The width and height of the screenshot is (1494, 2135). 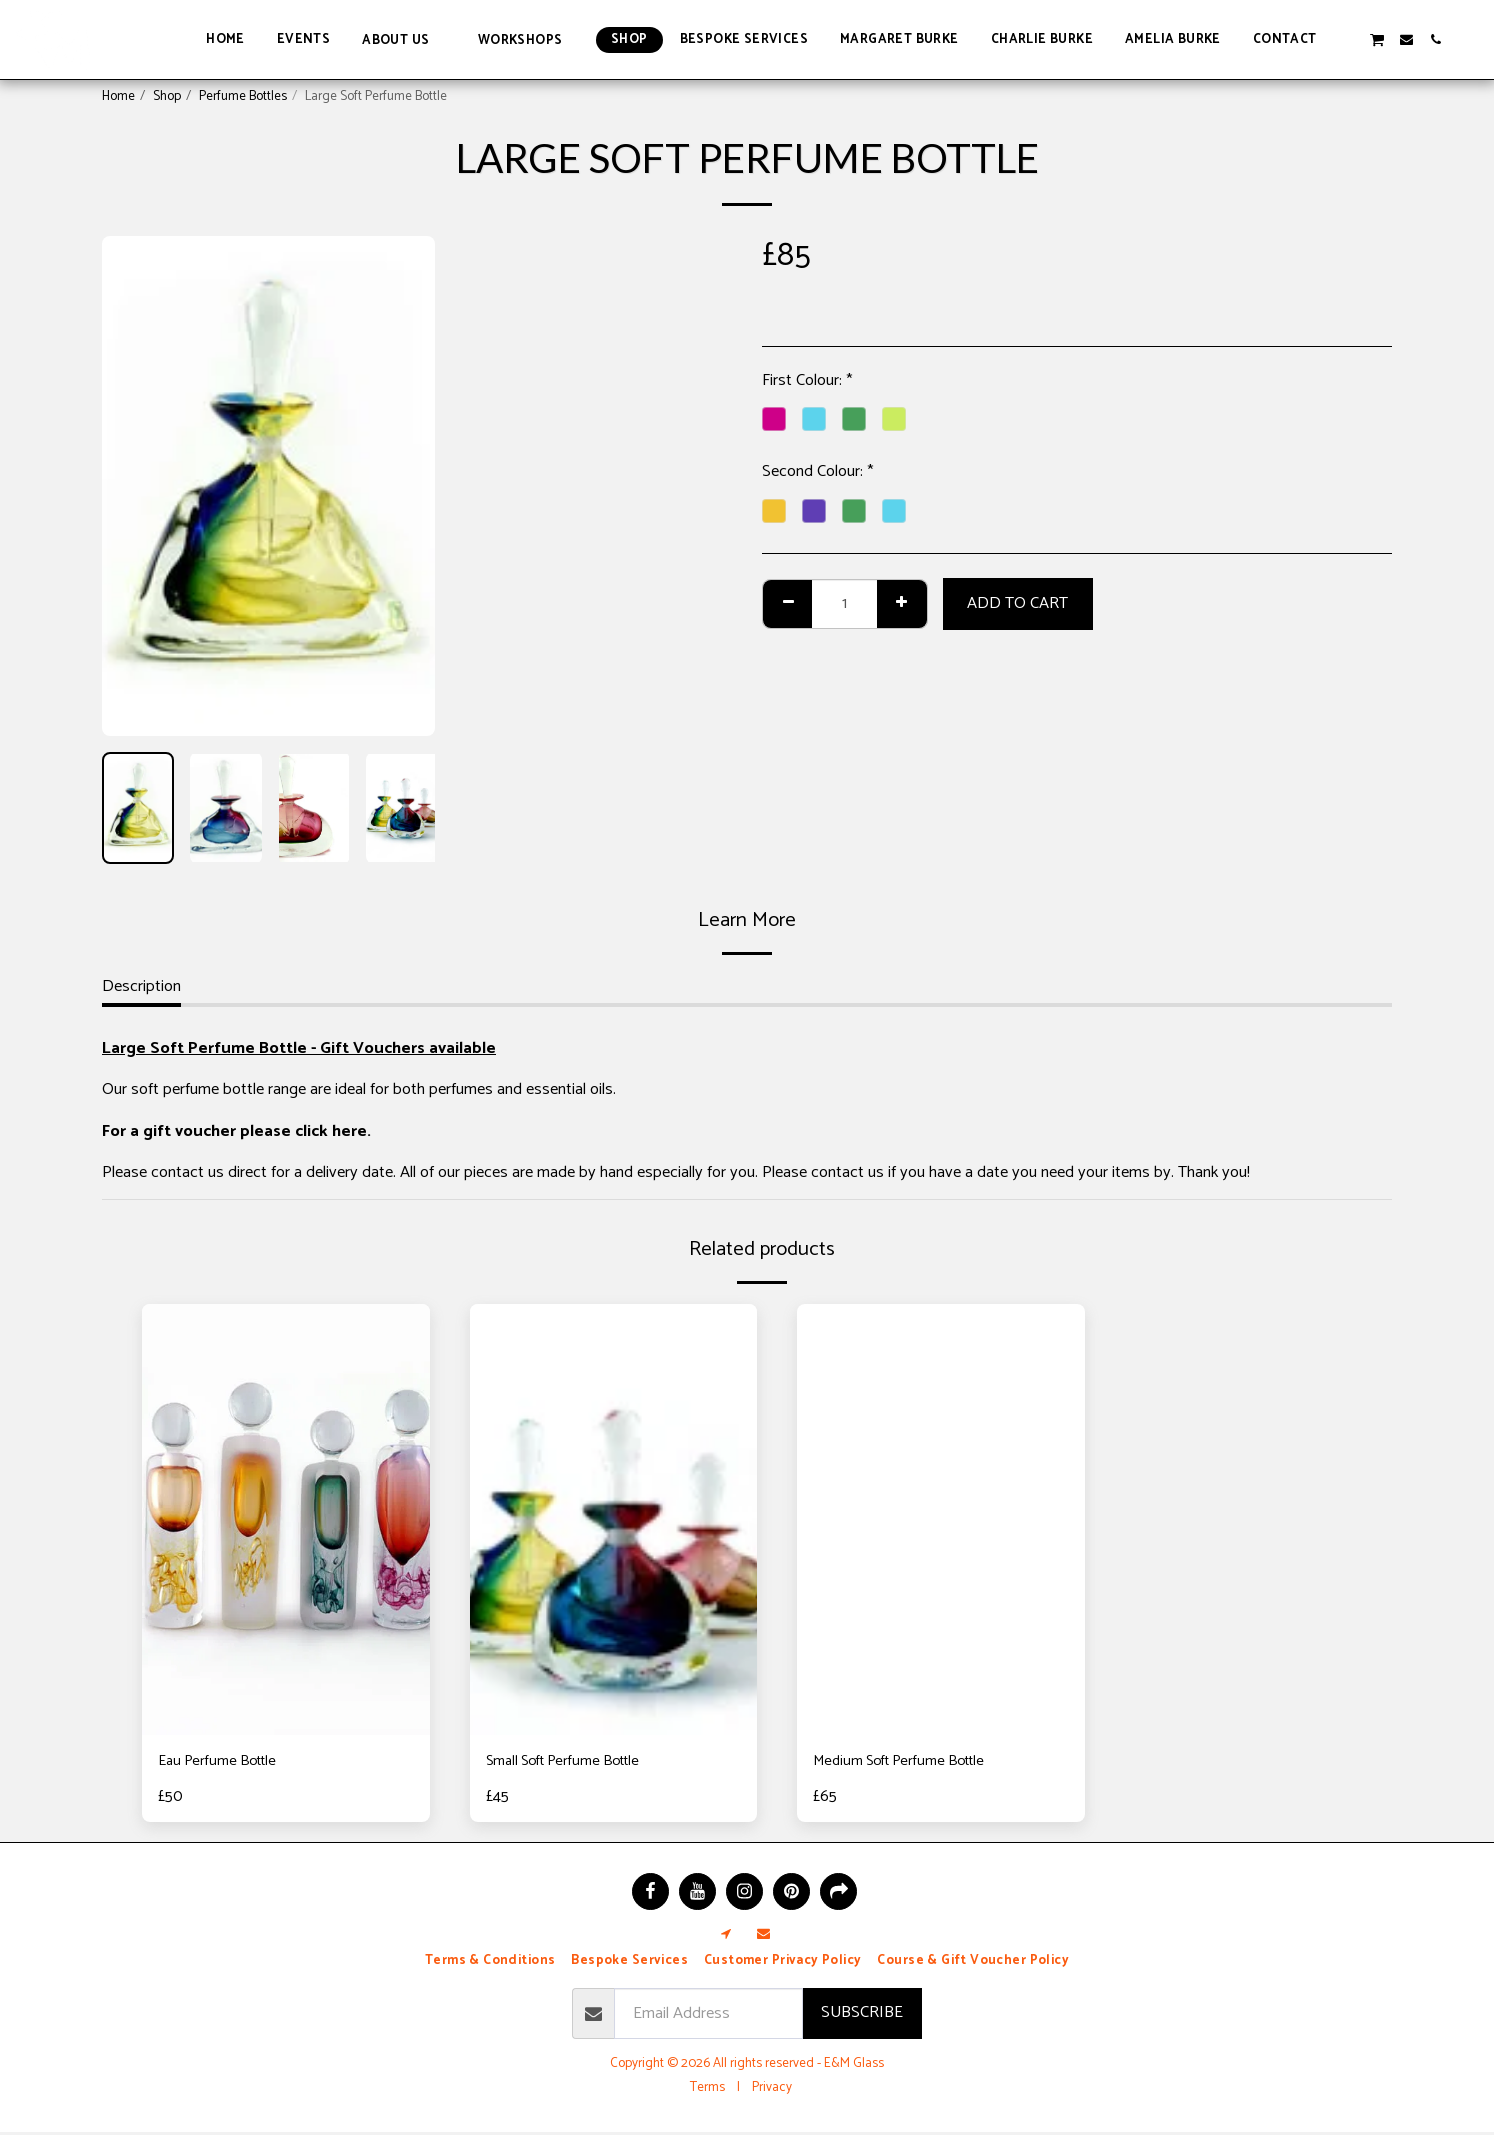 What do you see at coordinates (772, 2090) in the screenshot?
I see `Privacy` at bounding box center [772, 2090].